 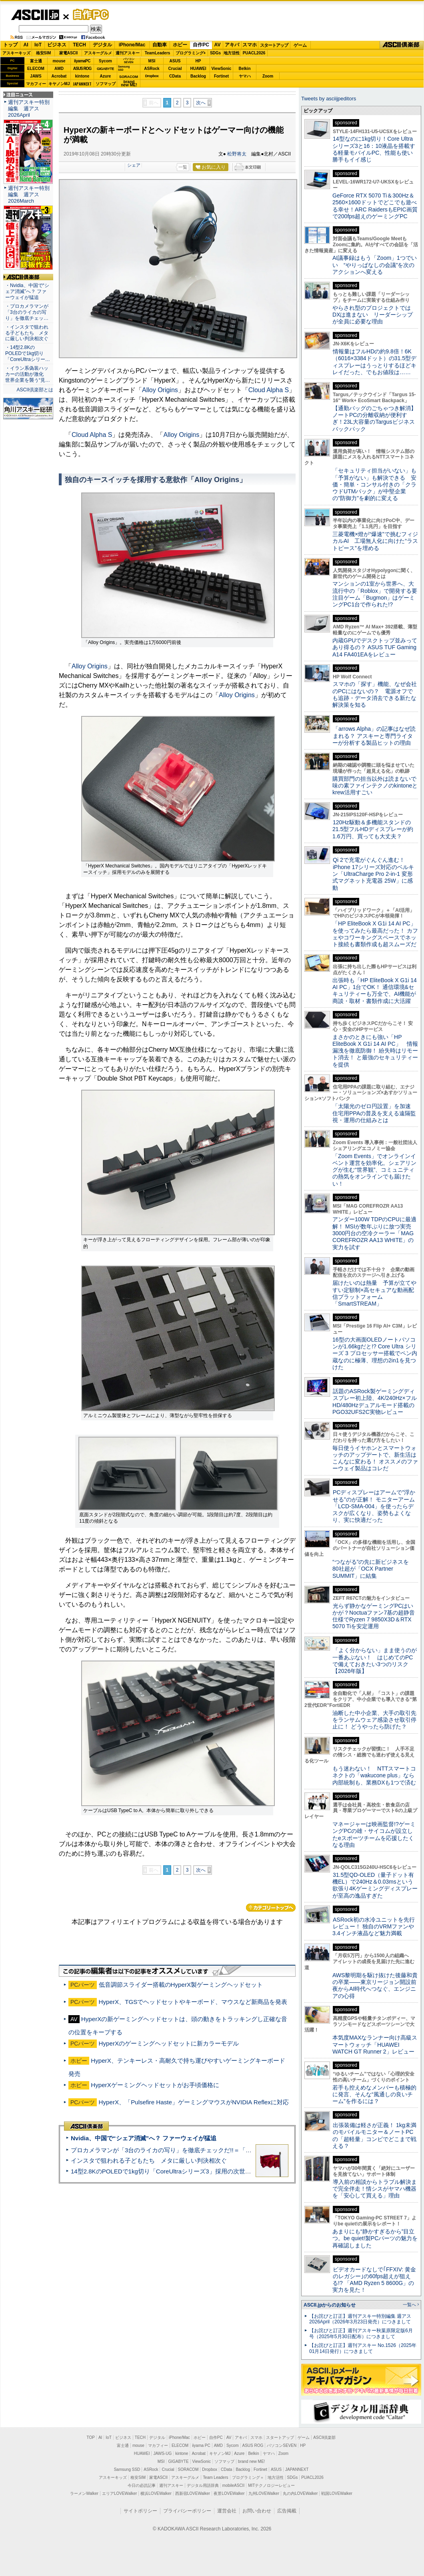 I want to click on マカフィー, so click(x=36, y=84).